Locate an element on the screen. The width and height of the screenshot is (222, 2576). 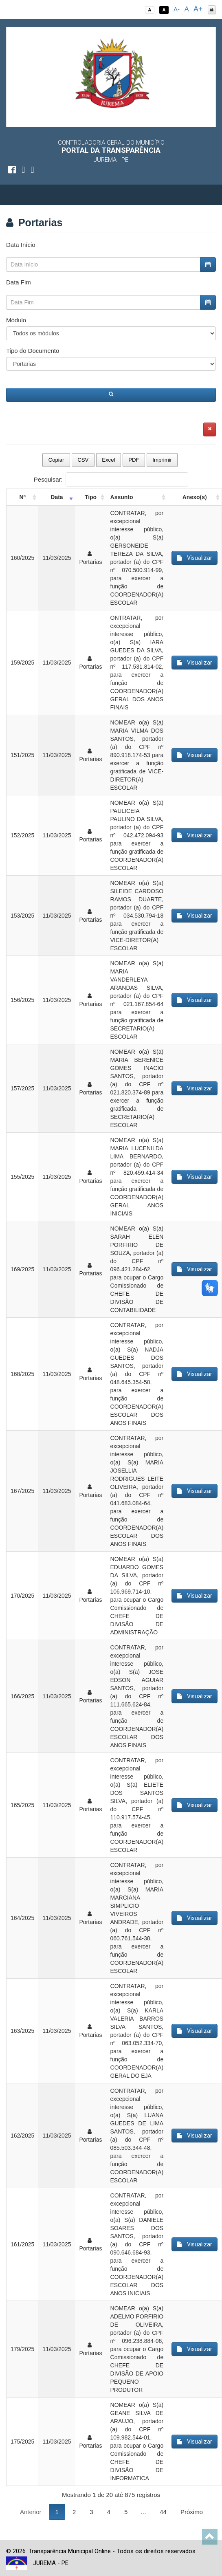
Módulo is located at coordinates (16, 320).